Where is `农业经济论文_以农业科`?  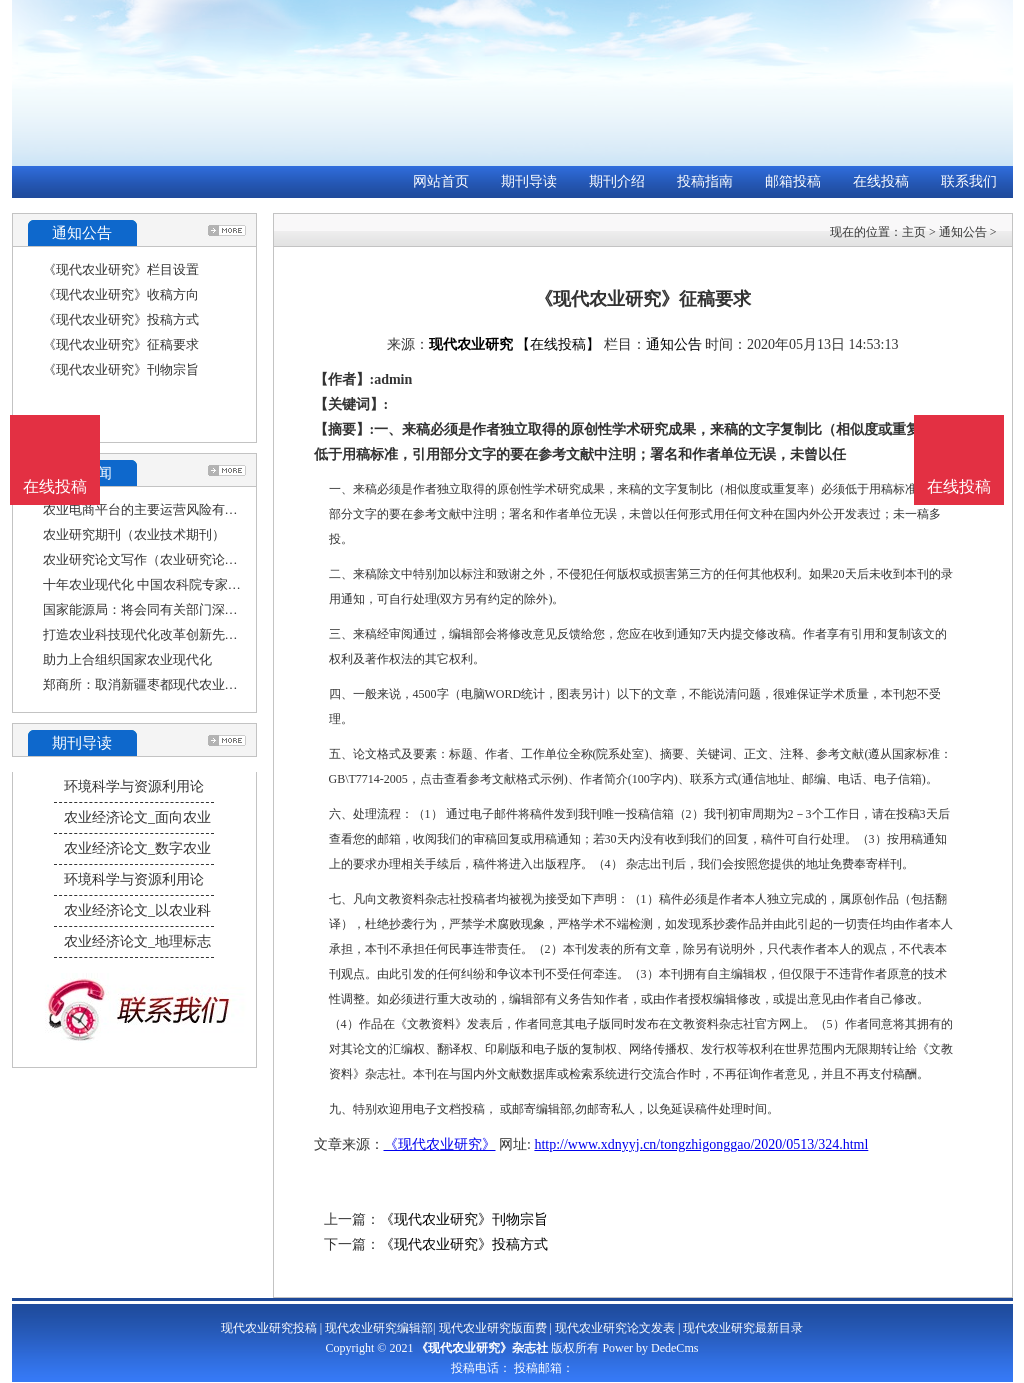 农业经济论文_以农业科 is located at coordinates (137, 910).